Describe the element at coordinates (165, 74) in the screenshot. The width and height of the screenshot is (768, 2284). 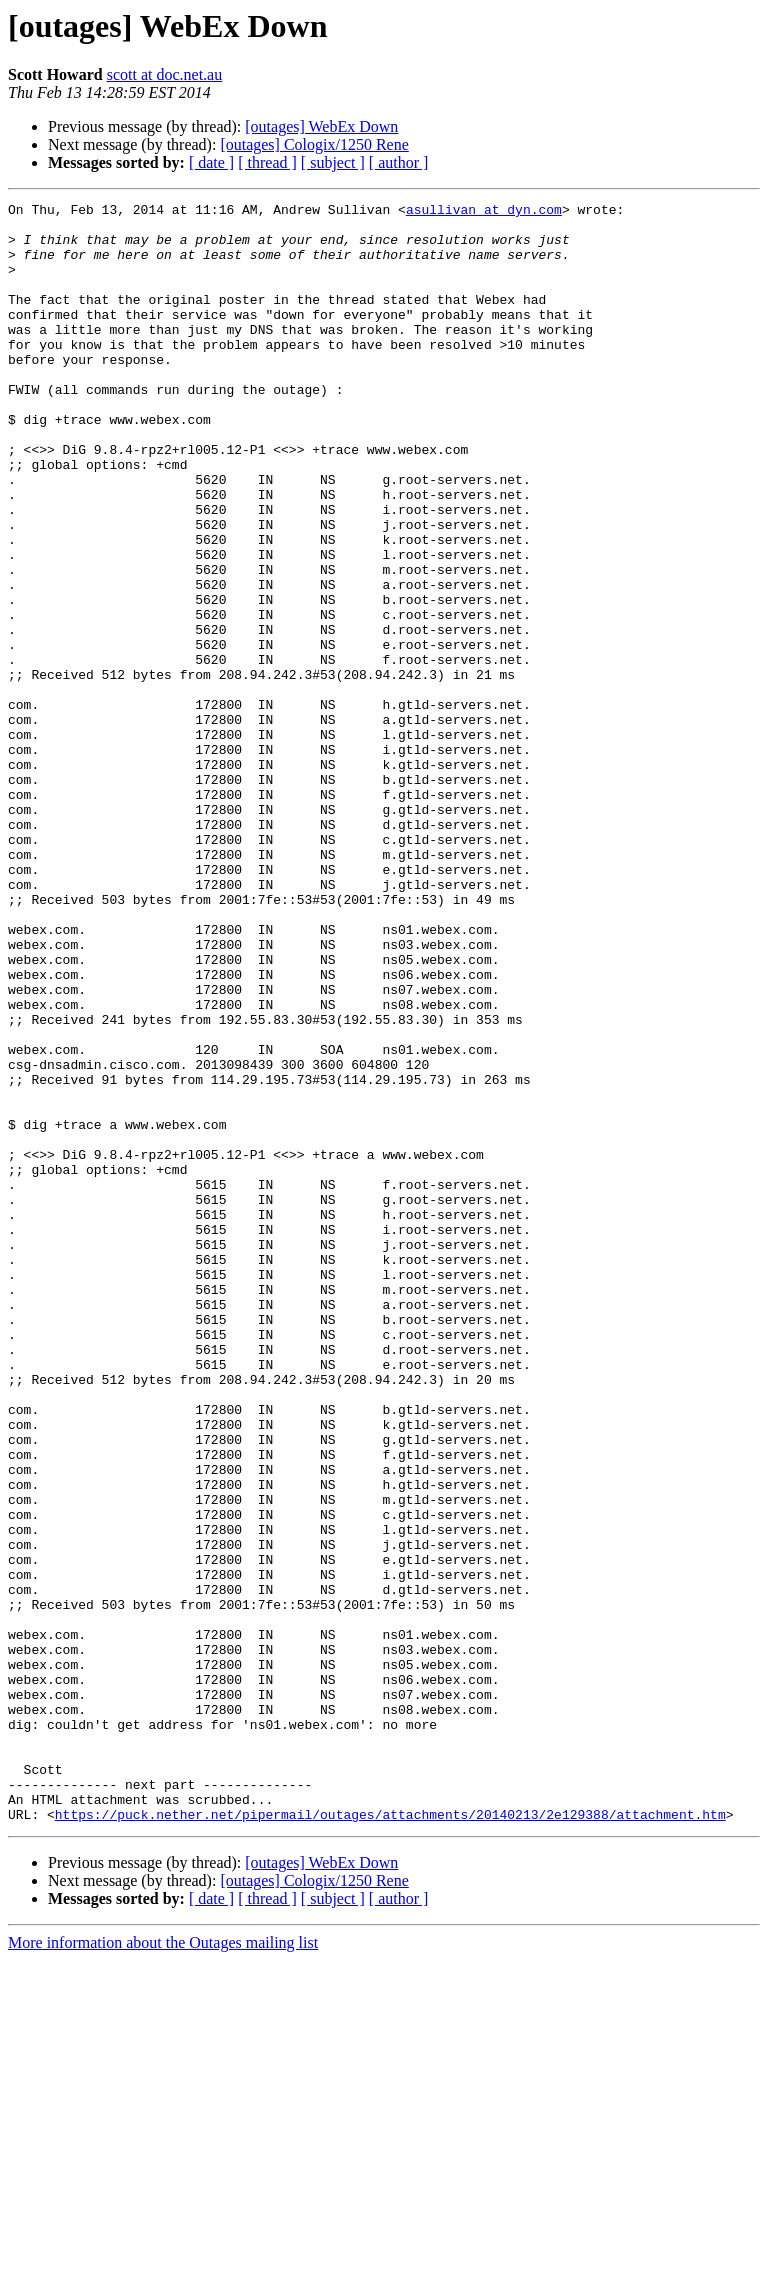
I see `scott at doc.net.au` at that location.